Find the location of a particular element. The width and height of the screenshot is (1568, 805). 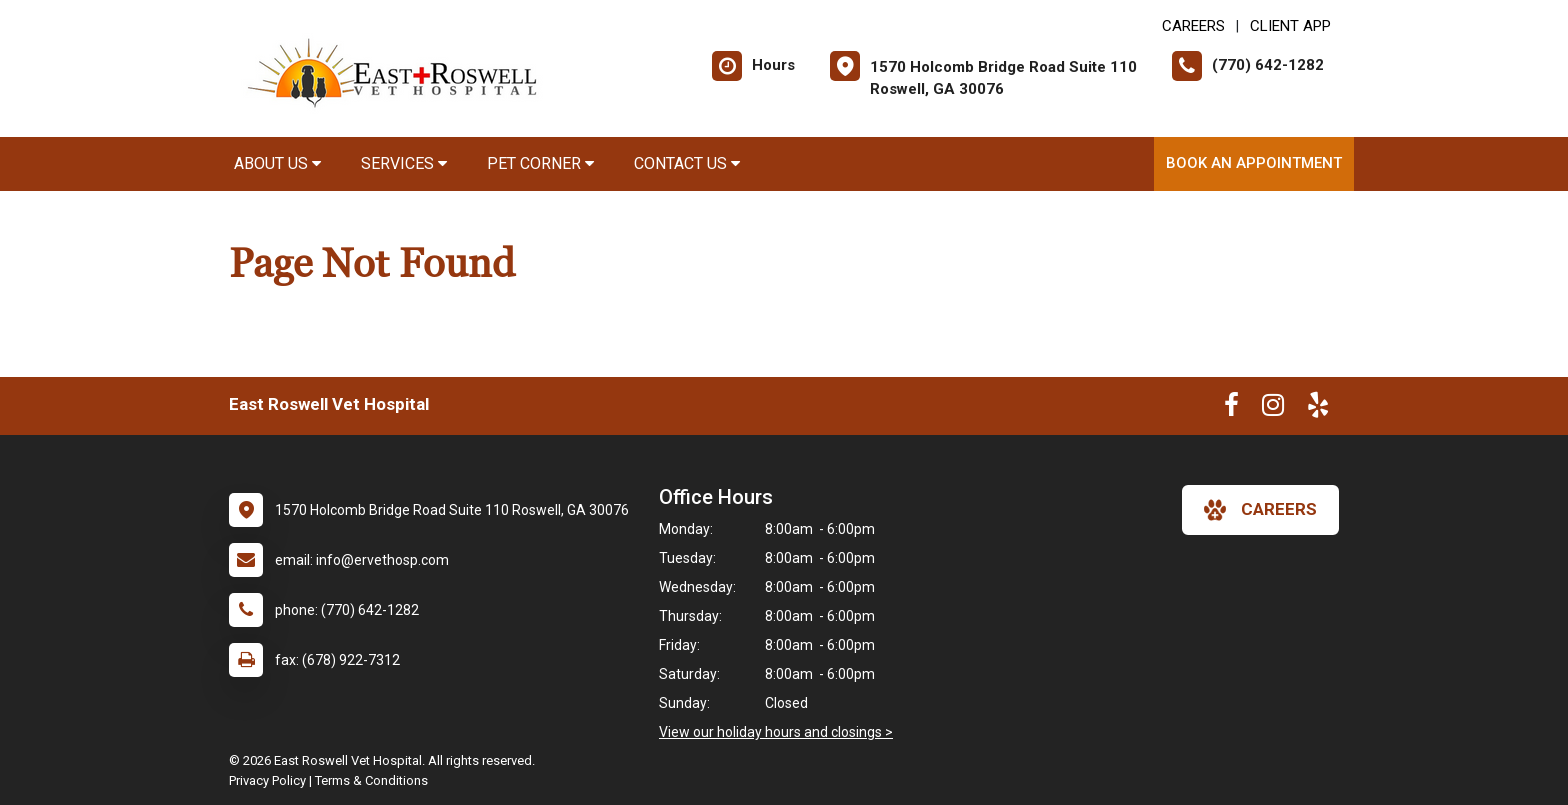

Services [button] is located at coordinates (404, 163).